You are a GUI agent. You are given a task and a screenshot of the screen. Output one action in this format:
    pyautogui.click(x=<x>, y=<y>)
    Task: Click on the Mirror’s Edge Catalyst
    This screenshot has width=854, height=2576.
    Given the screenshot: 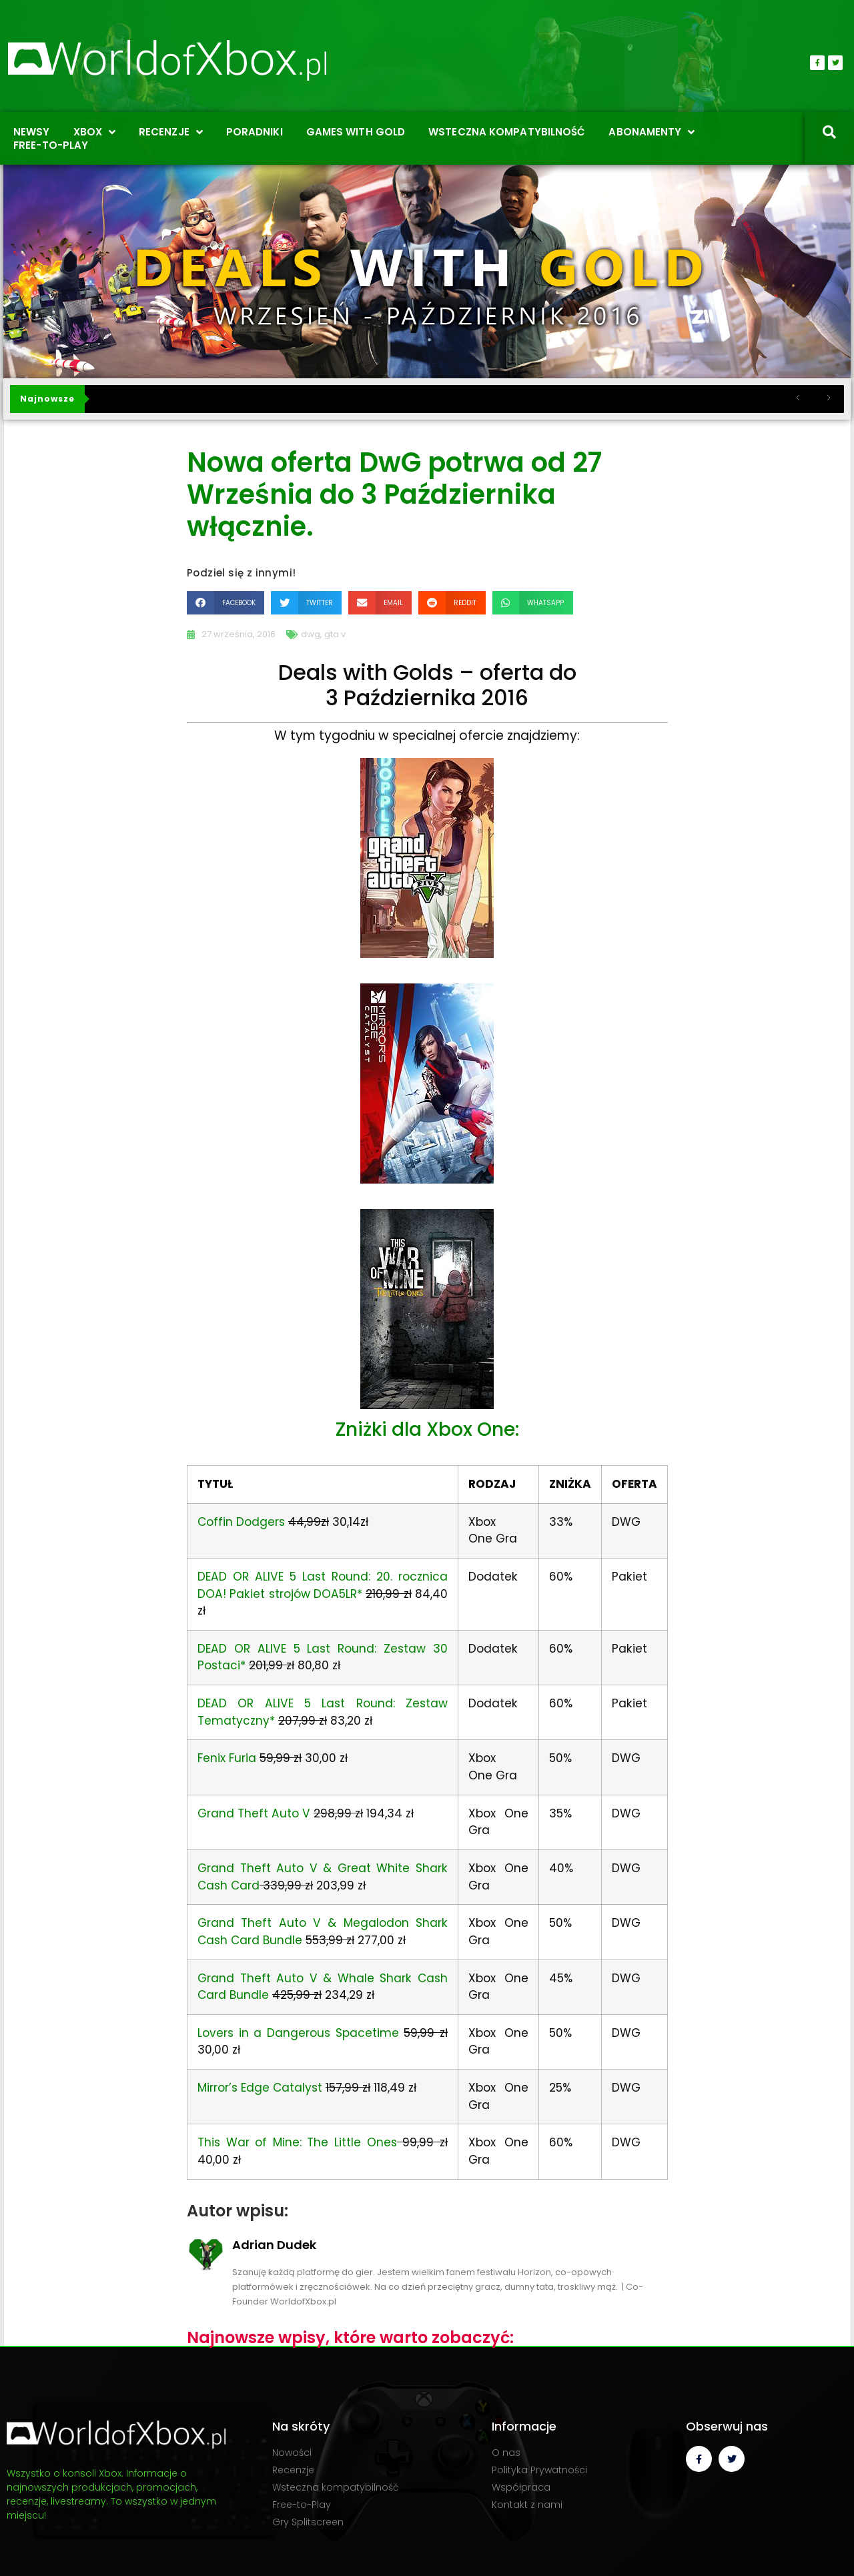 What is the action you would take?
    pyautogui.click(x=259, y=2088)
    